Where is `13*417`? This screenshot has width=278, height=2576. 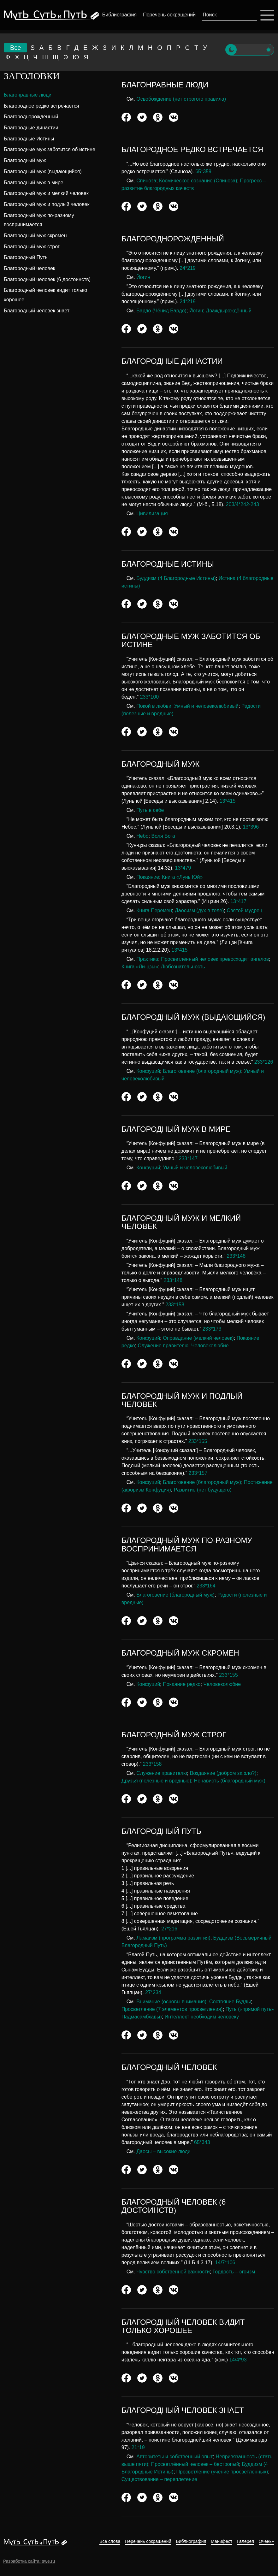 13*417 is located at coordinates (238, 901).